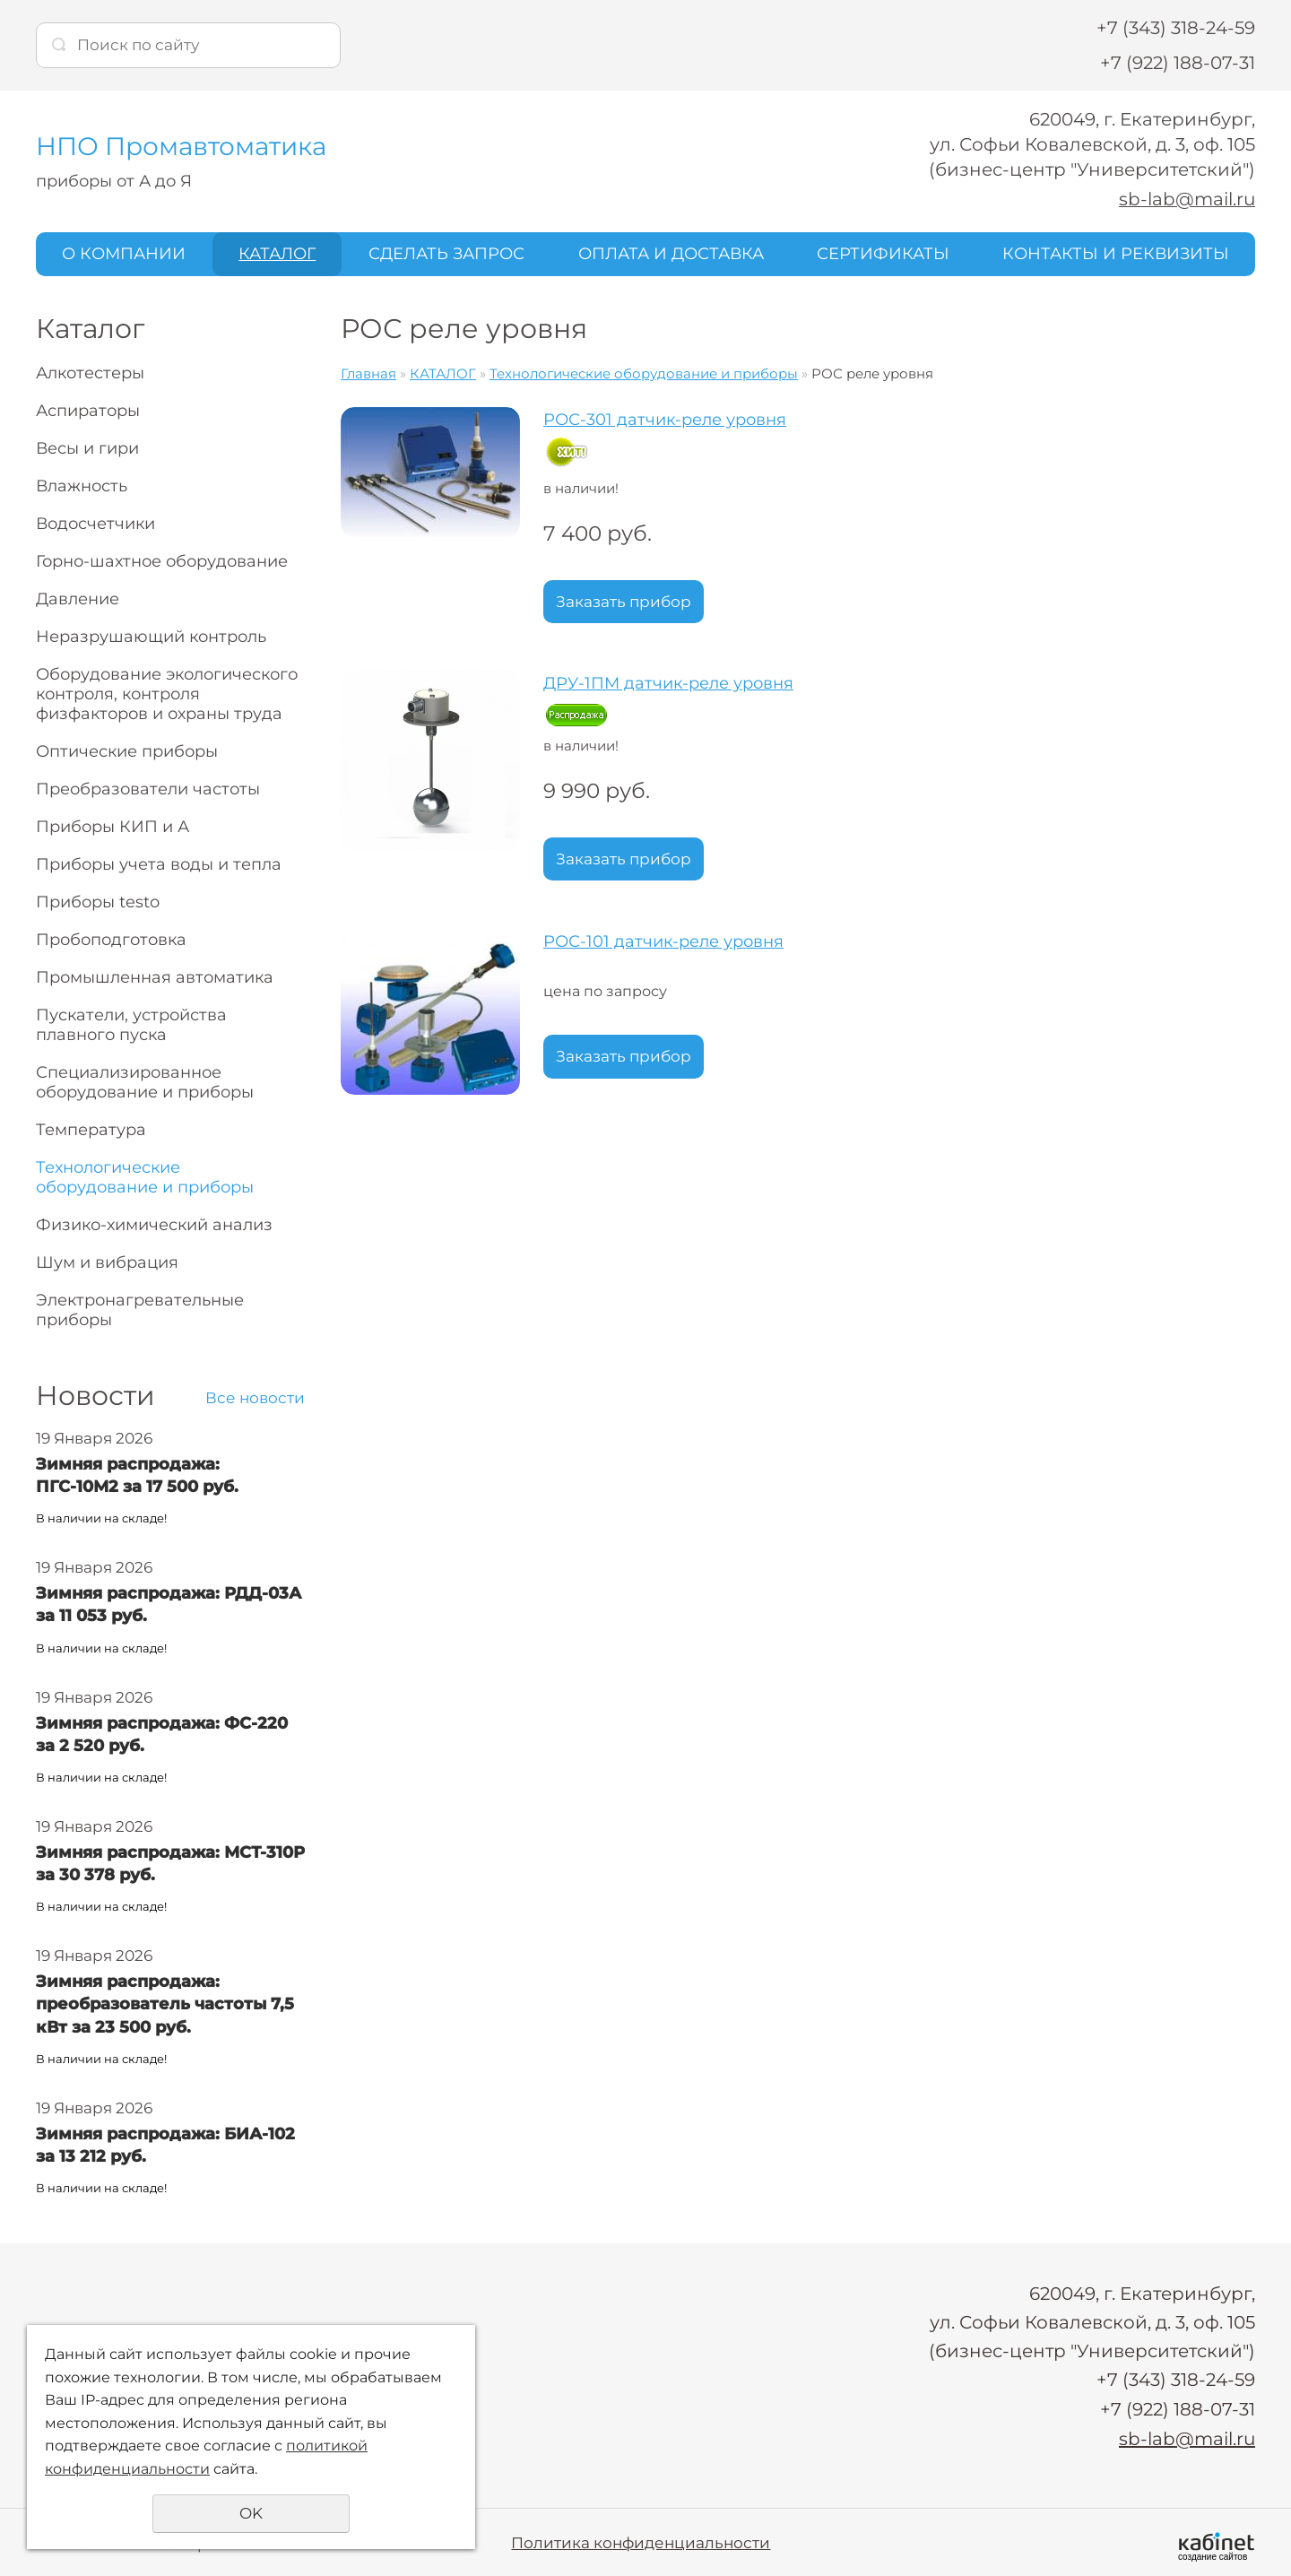 The width and height of the screenshot is (1291, 2576). I want to click on Влажность, so click(81, 486).